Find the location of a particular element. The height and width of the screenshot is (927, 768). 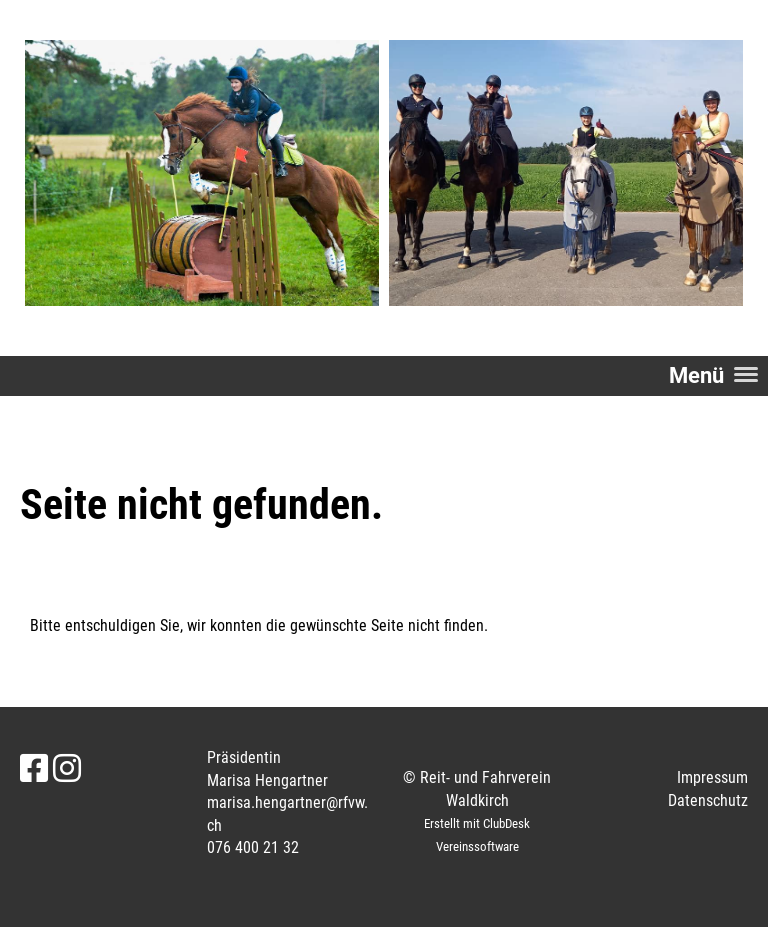

Impressum is located at coordinates (712, 777).